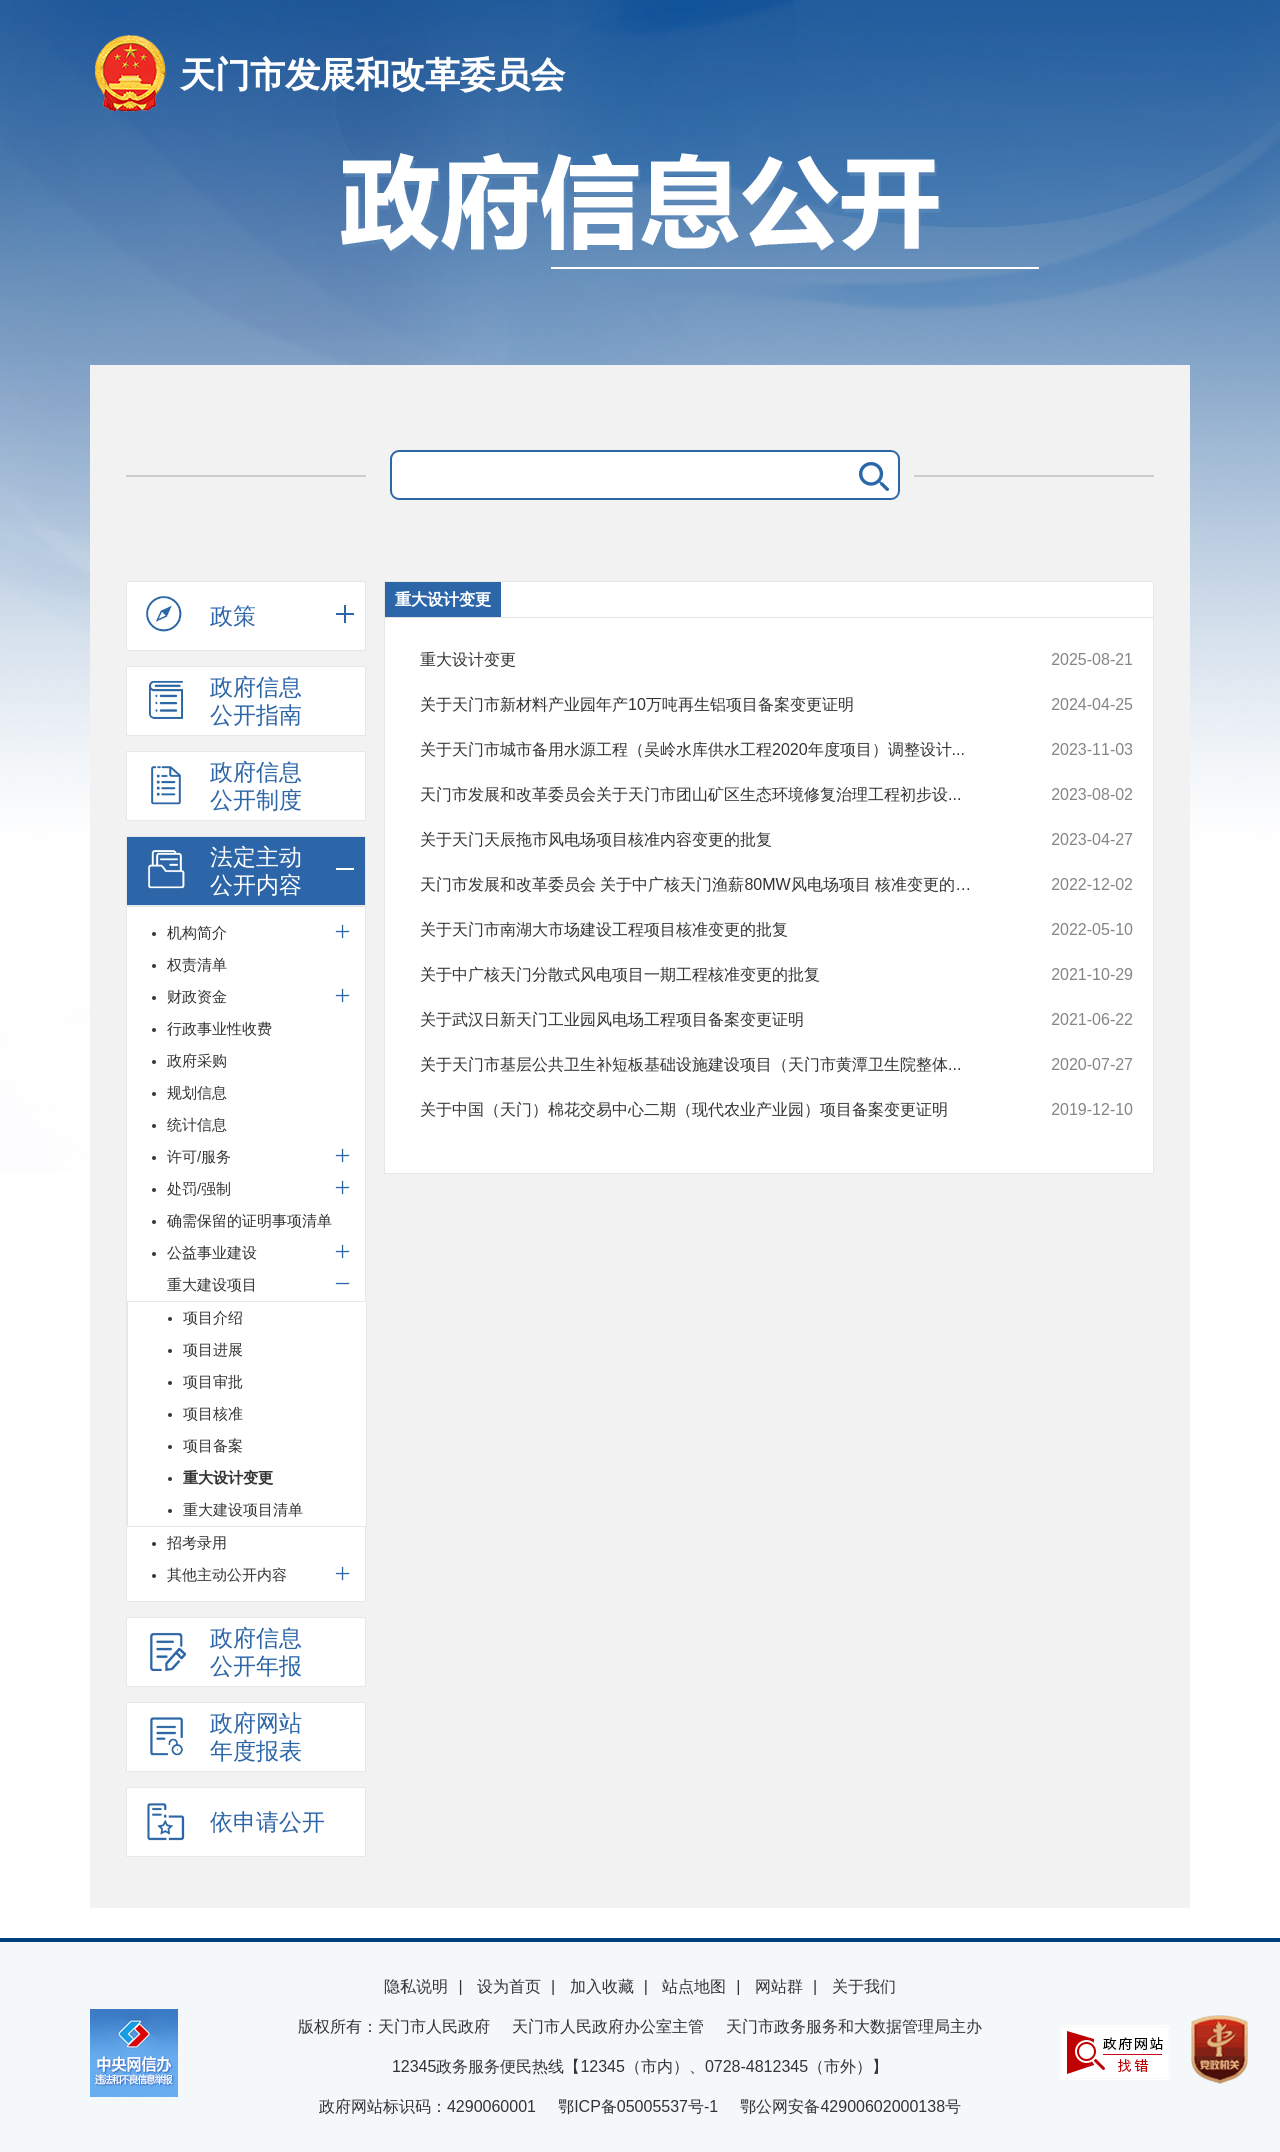 The height and width of the screenshot is (2152, 1280). What do you see at coordinates (213, 1349) in the screenshot?
I see `项目进展` at bounding box center [213, 1349].